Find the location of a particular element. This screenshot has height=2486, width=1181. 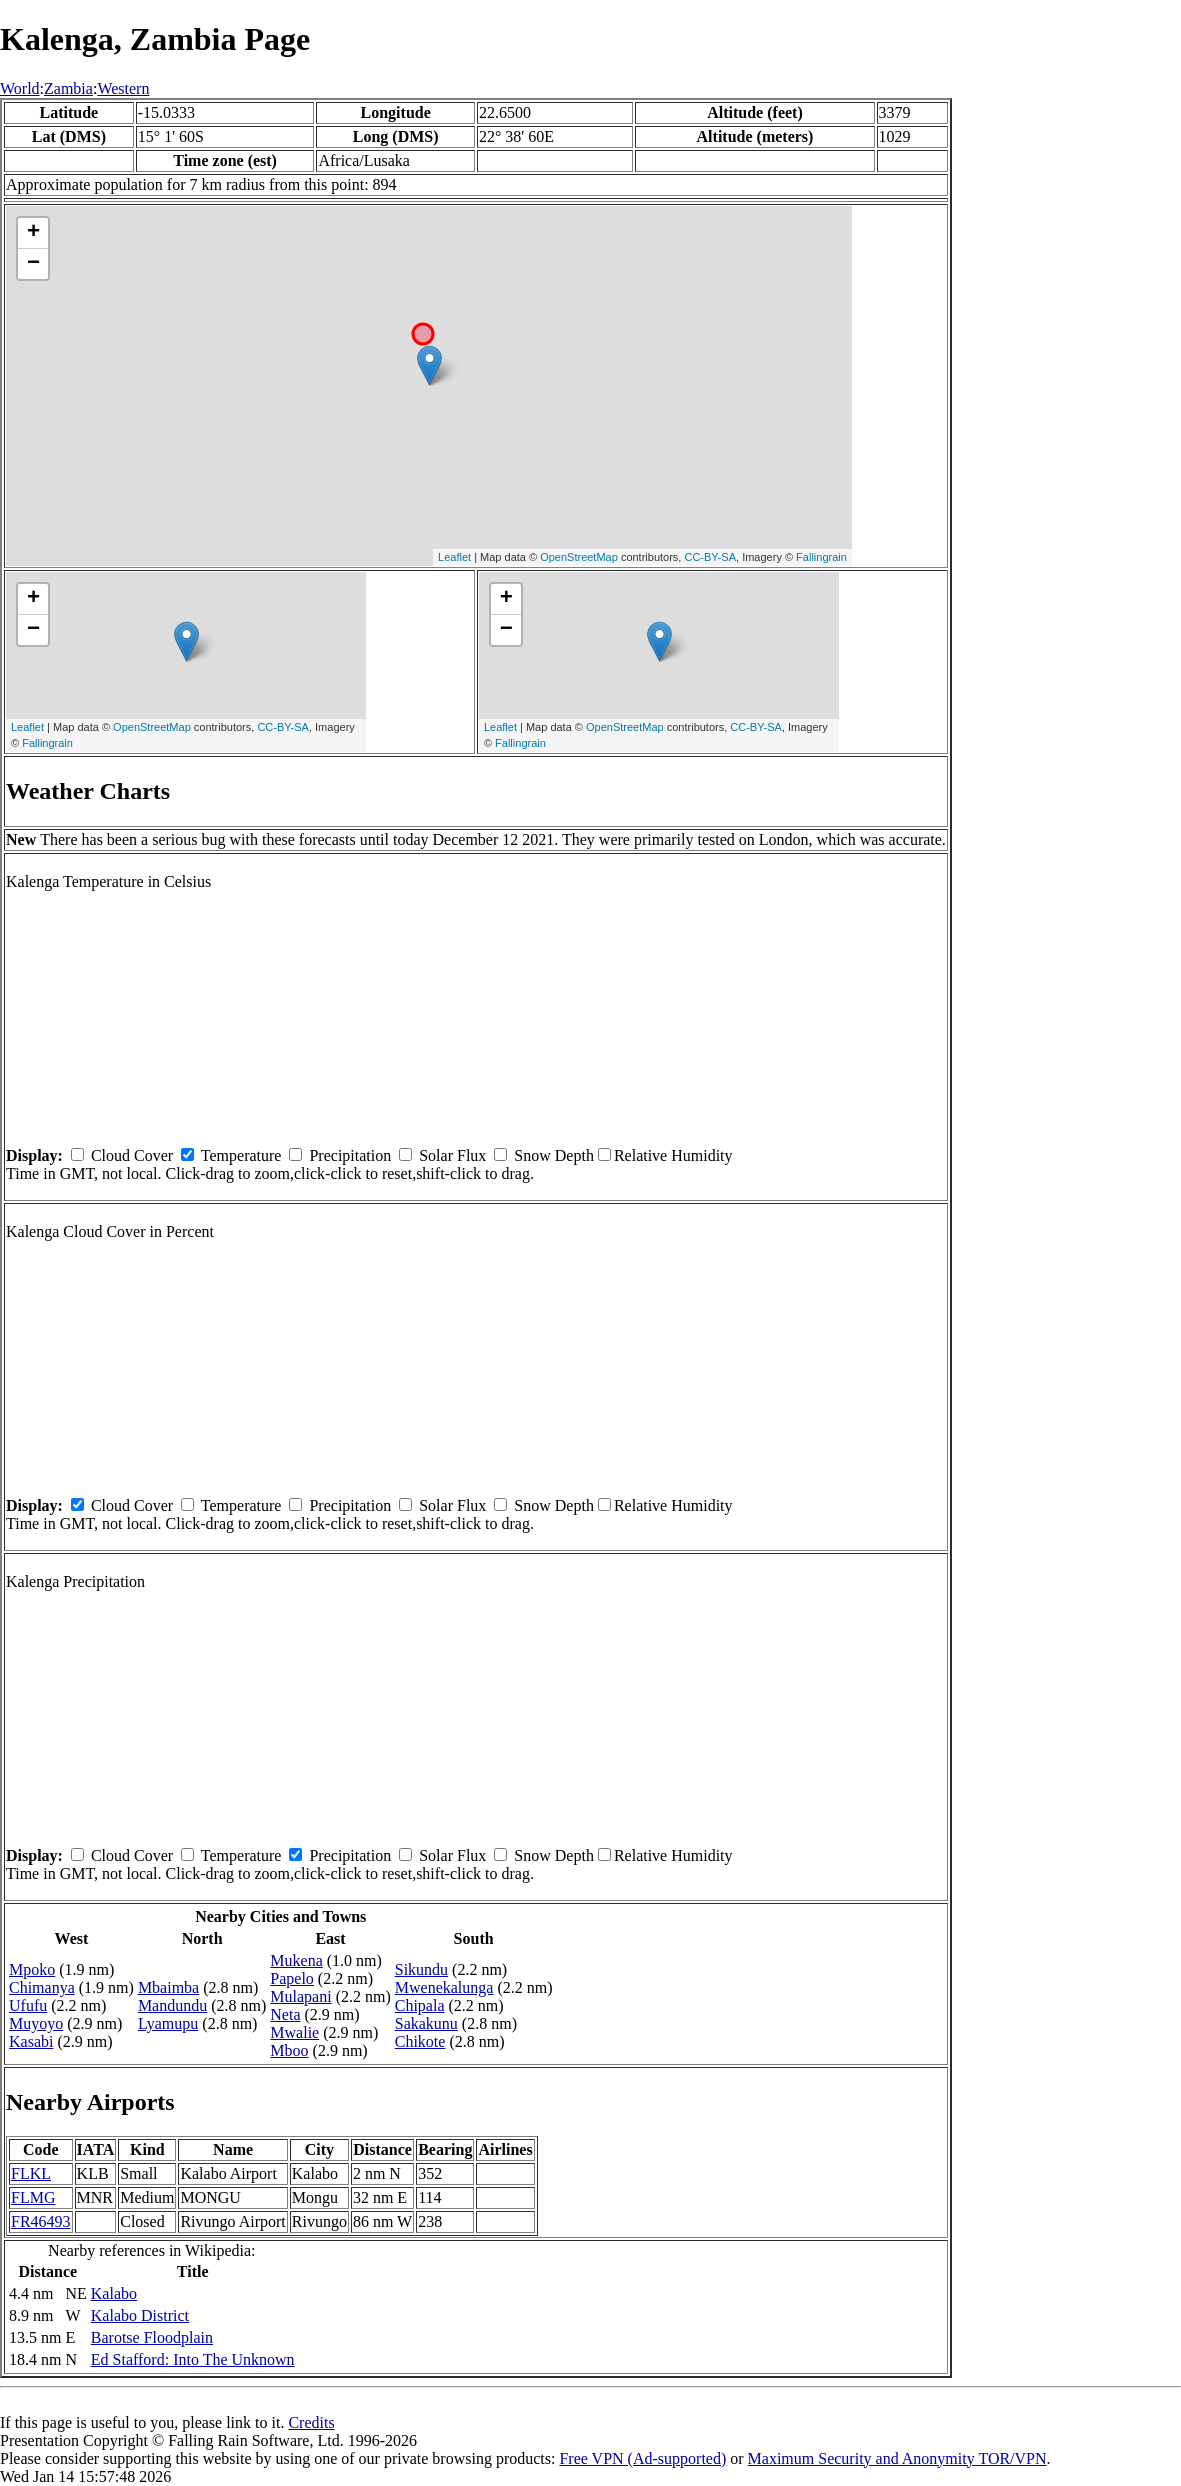

FLMG is located at coordinates (33, 2197).